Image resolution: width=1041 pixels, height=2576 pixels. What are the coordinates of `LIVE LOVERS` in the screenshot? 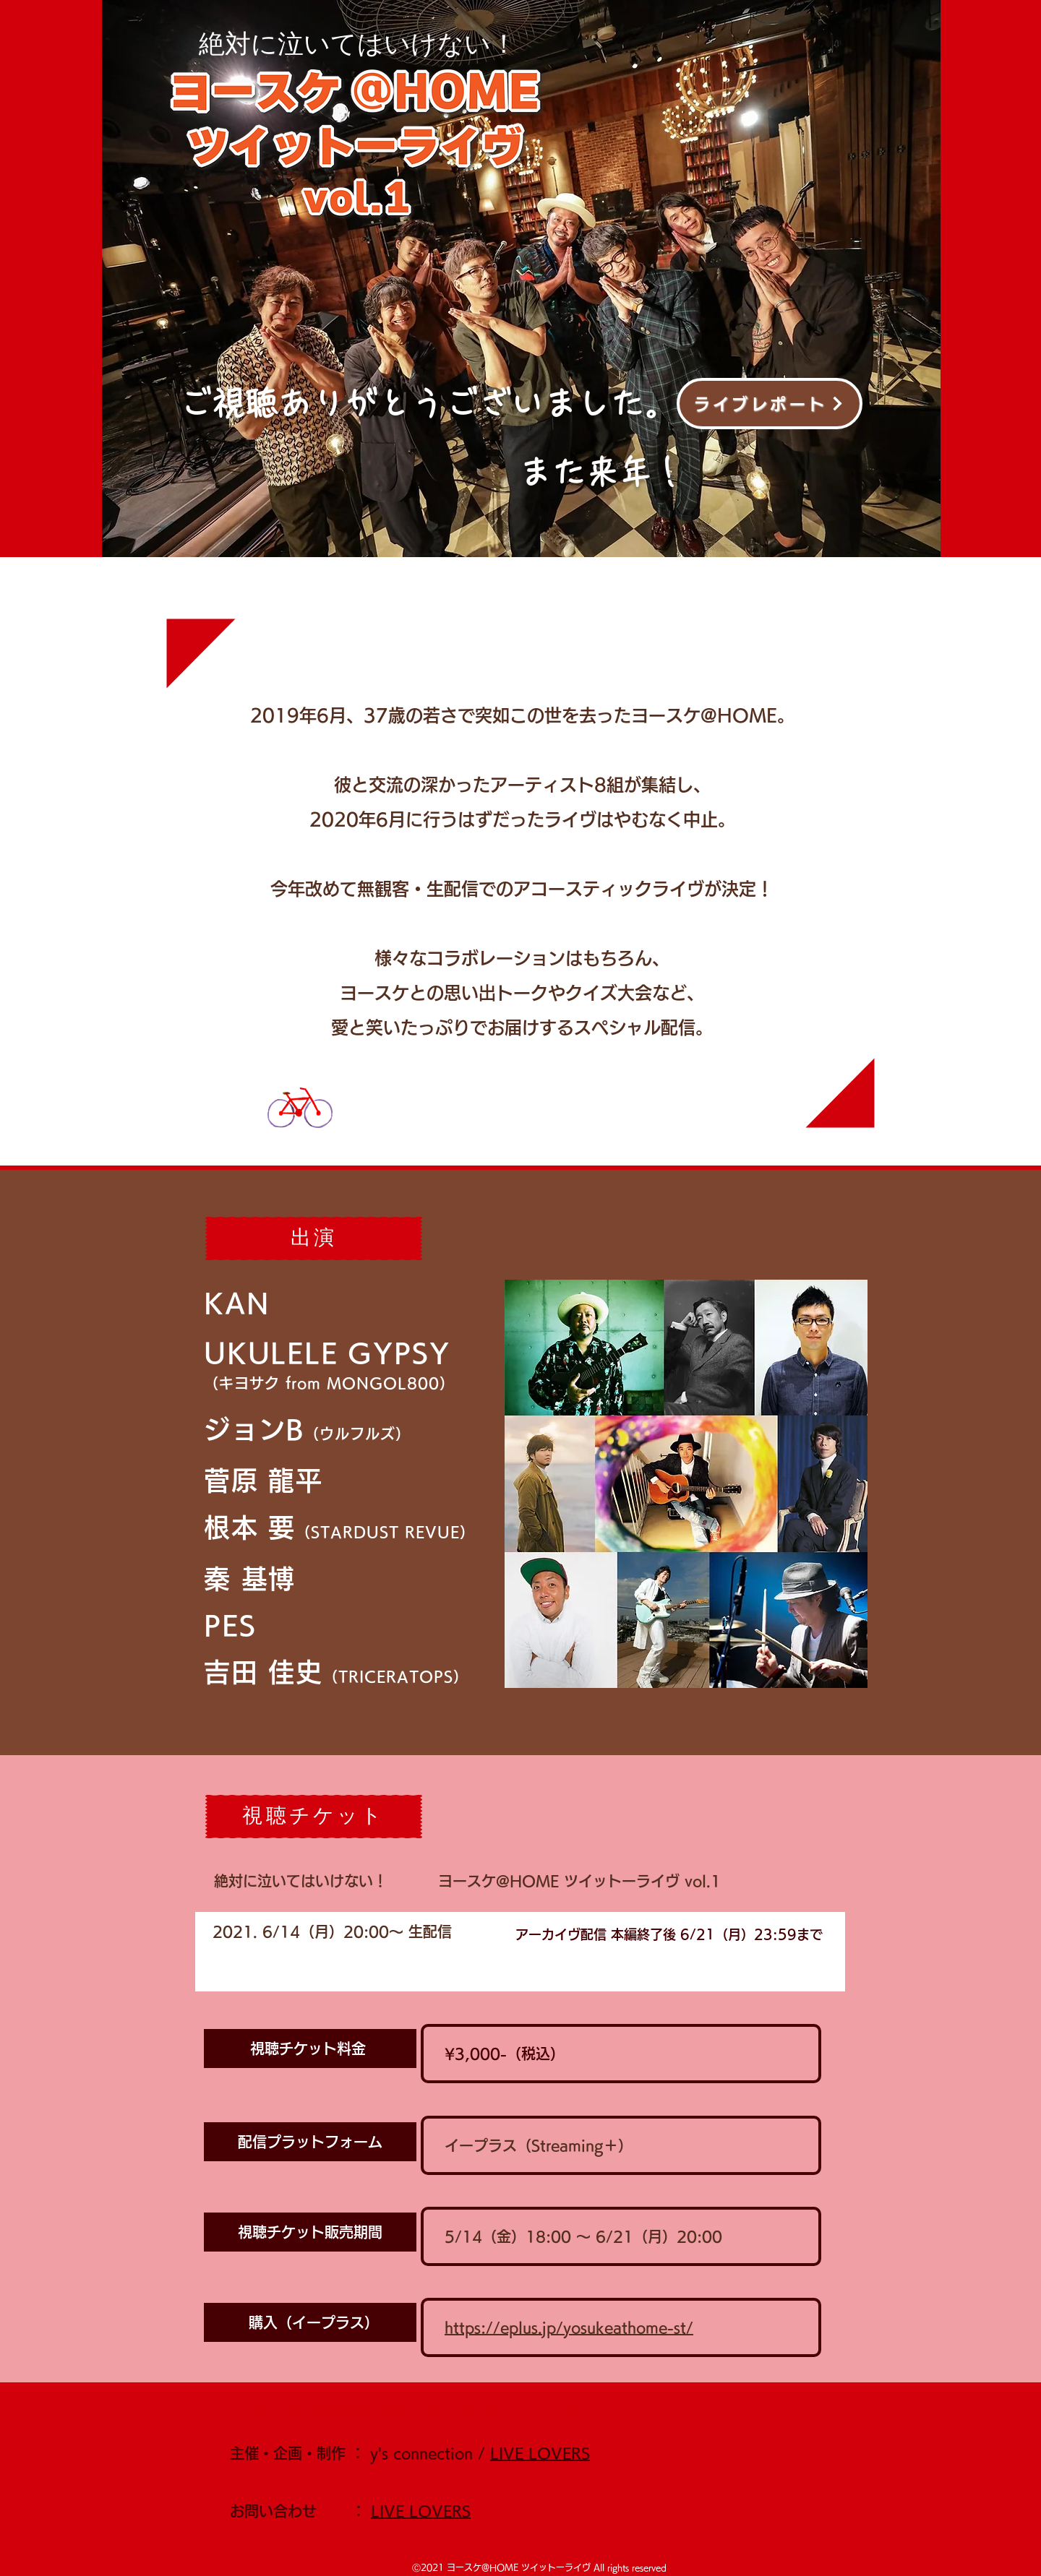 It's located at (540, 2453).